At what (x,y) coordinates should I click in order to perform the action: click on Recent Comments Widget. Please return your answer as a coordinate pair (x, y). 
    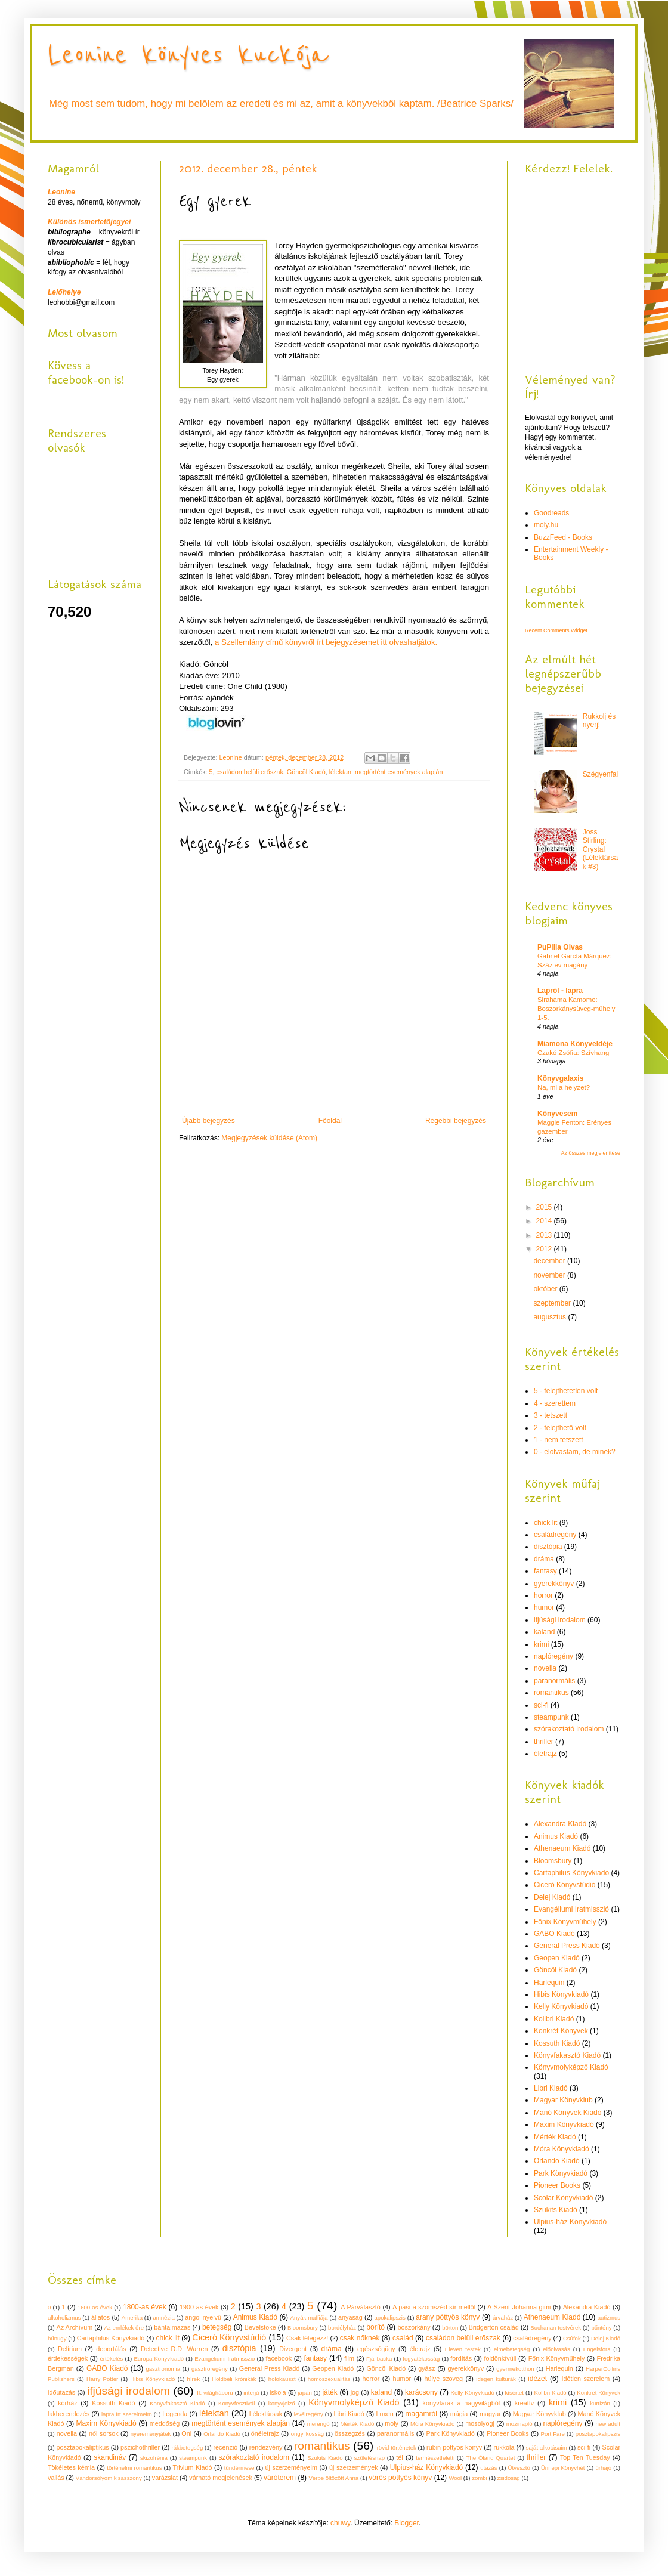
    Looking at the image, I should click on (556, 630).